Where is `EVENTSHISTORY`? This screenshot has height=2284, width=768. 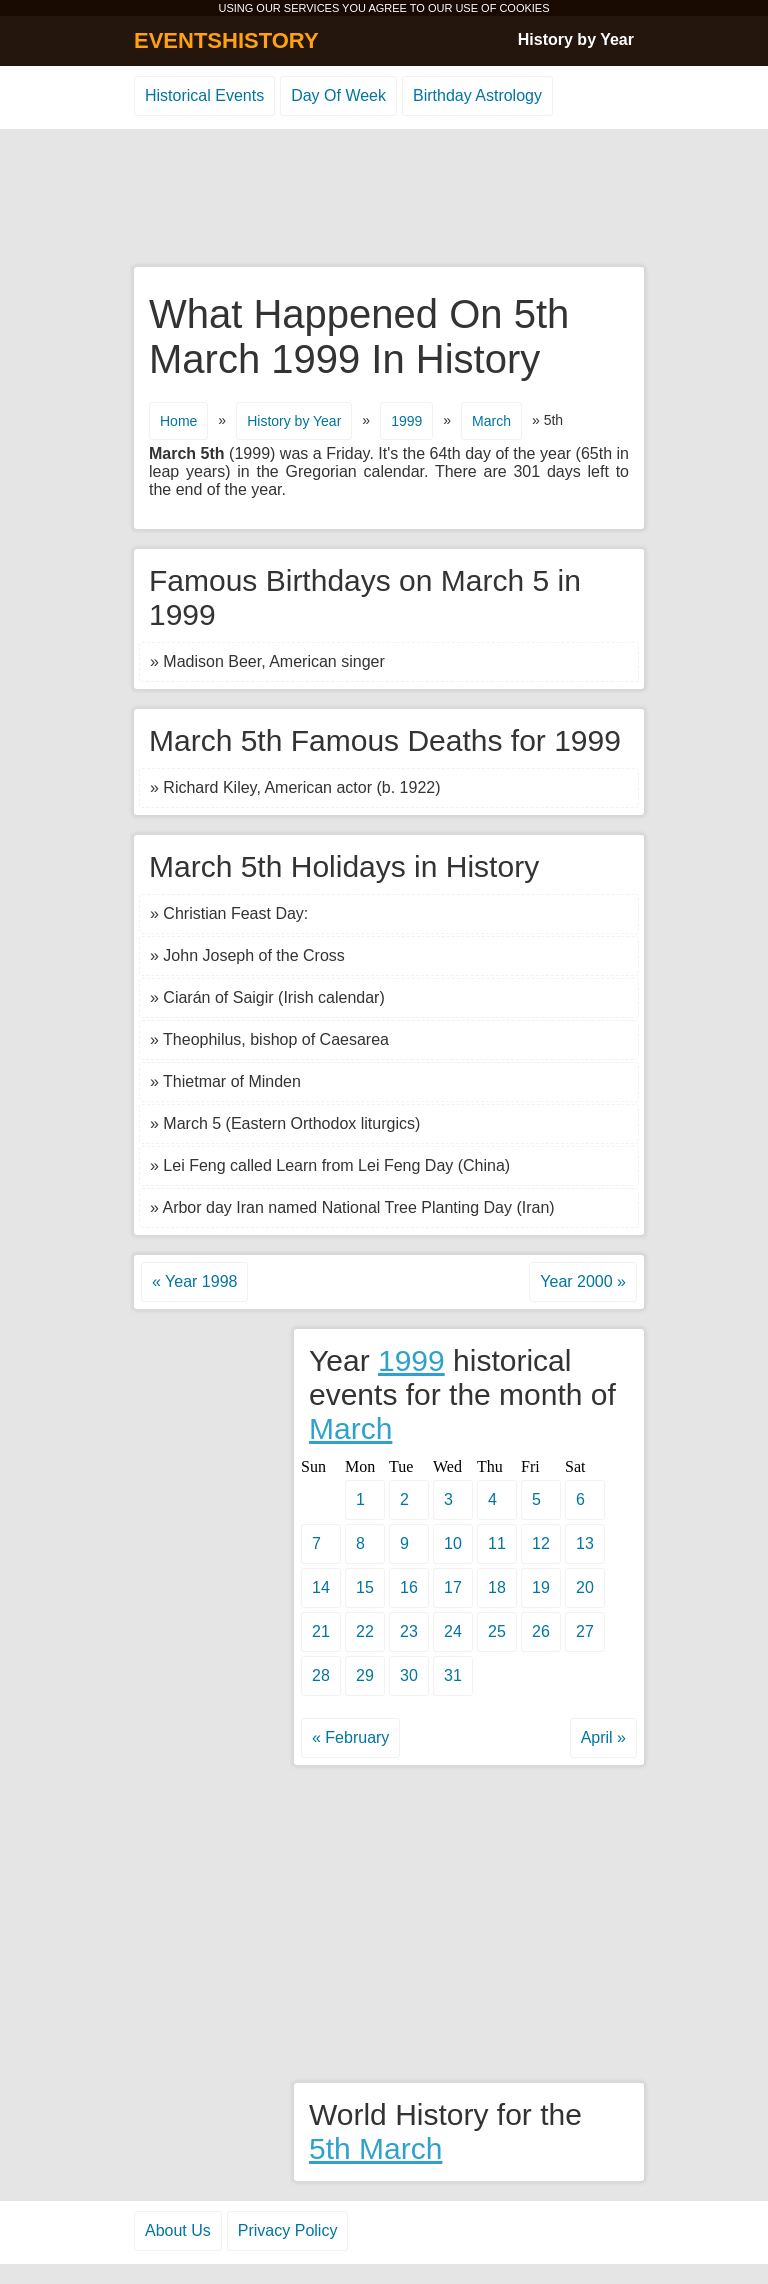
EVENTSHISTORY is located at coordinates (226, 40).